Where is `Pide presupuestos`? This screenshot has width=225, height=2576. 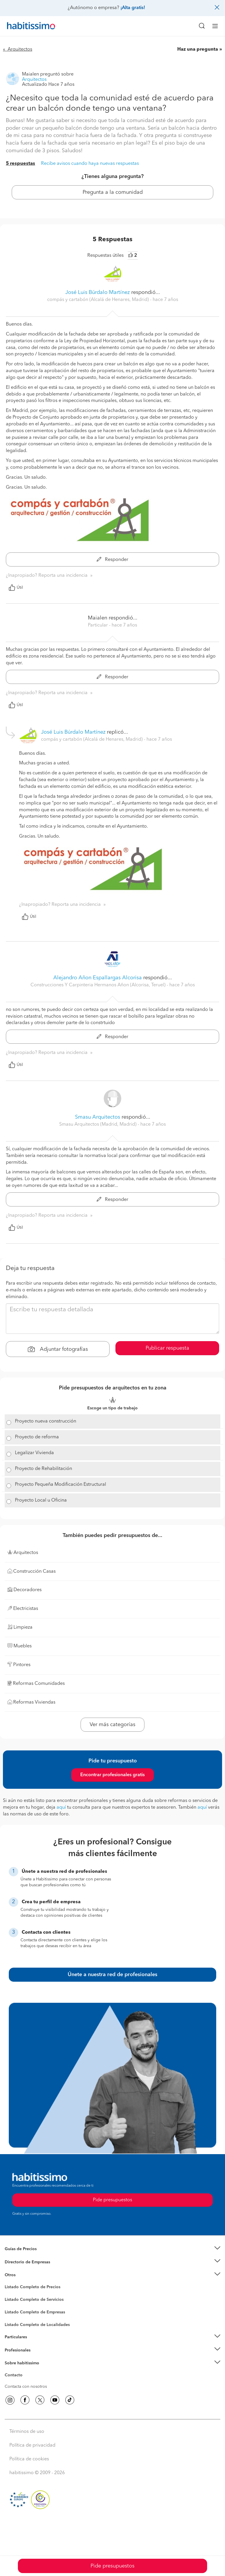
Pide presupuestos is located at coordinates (112, 2566).